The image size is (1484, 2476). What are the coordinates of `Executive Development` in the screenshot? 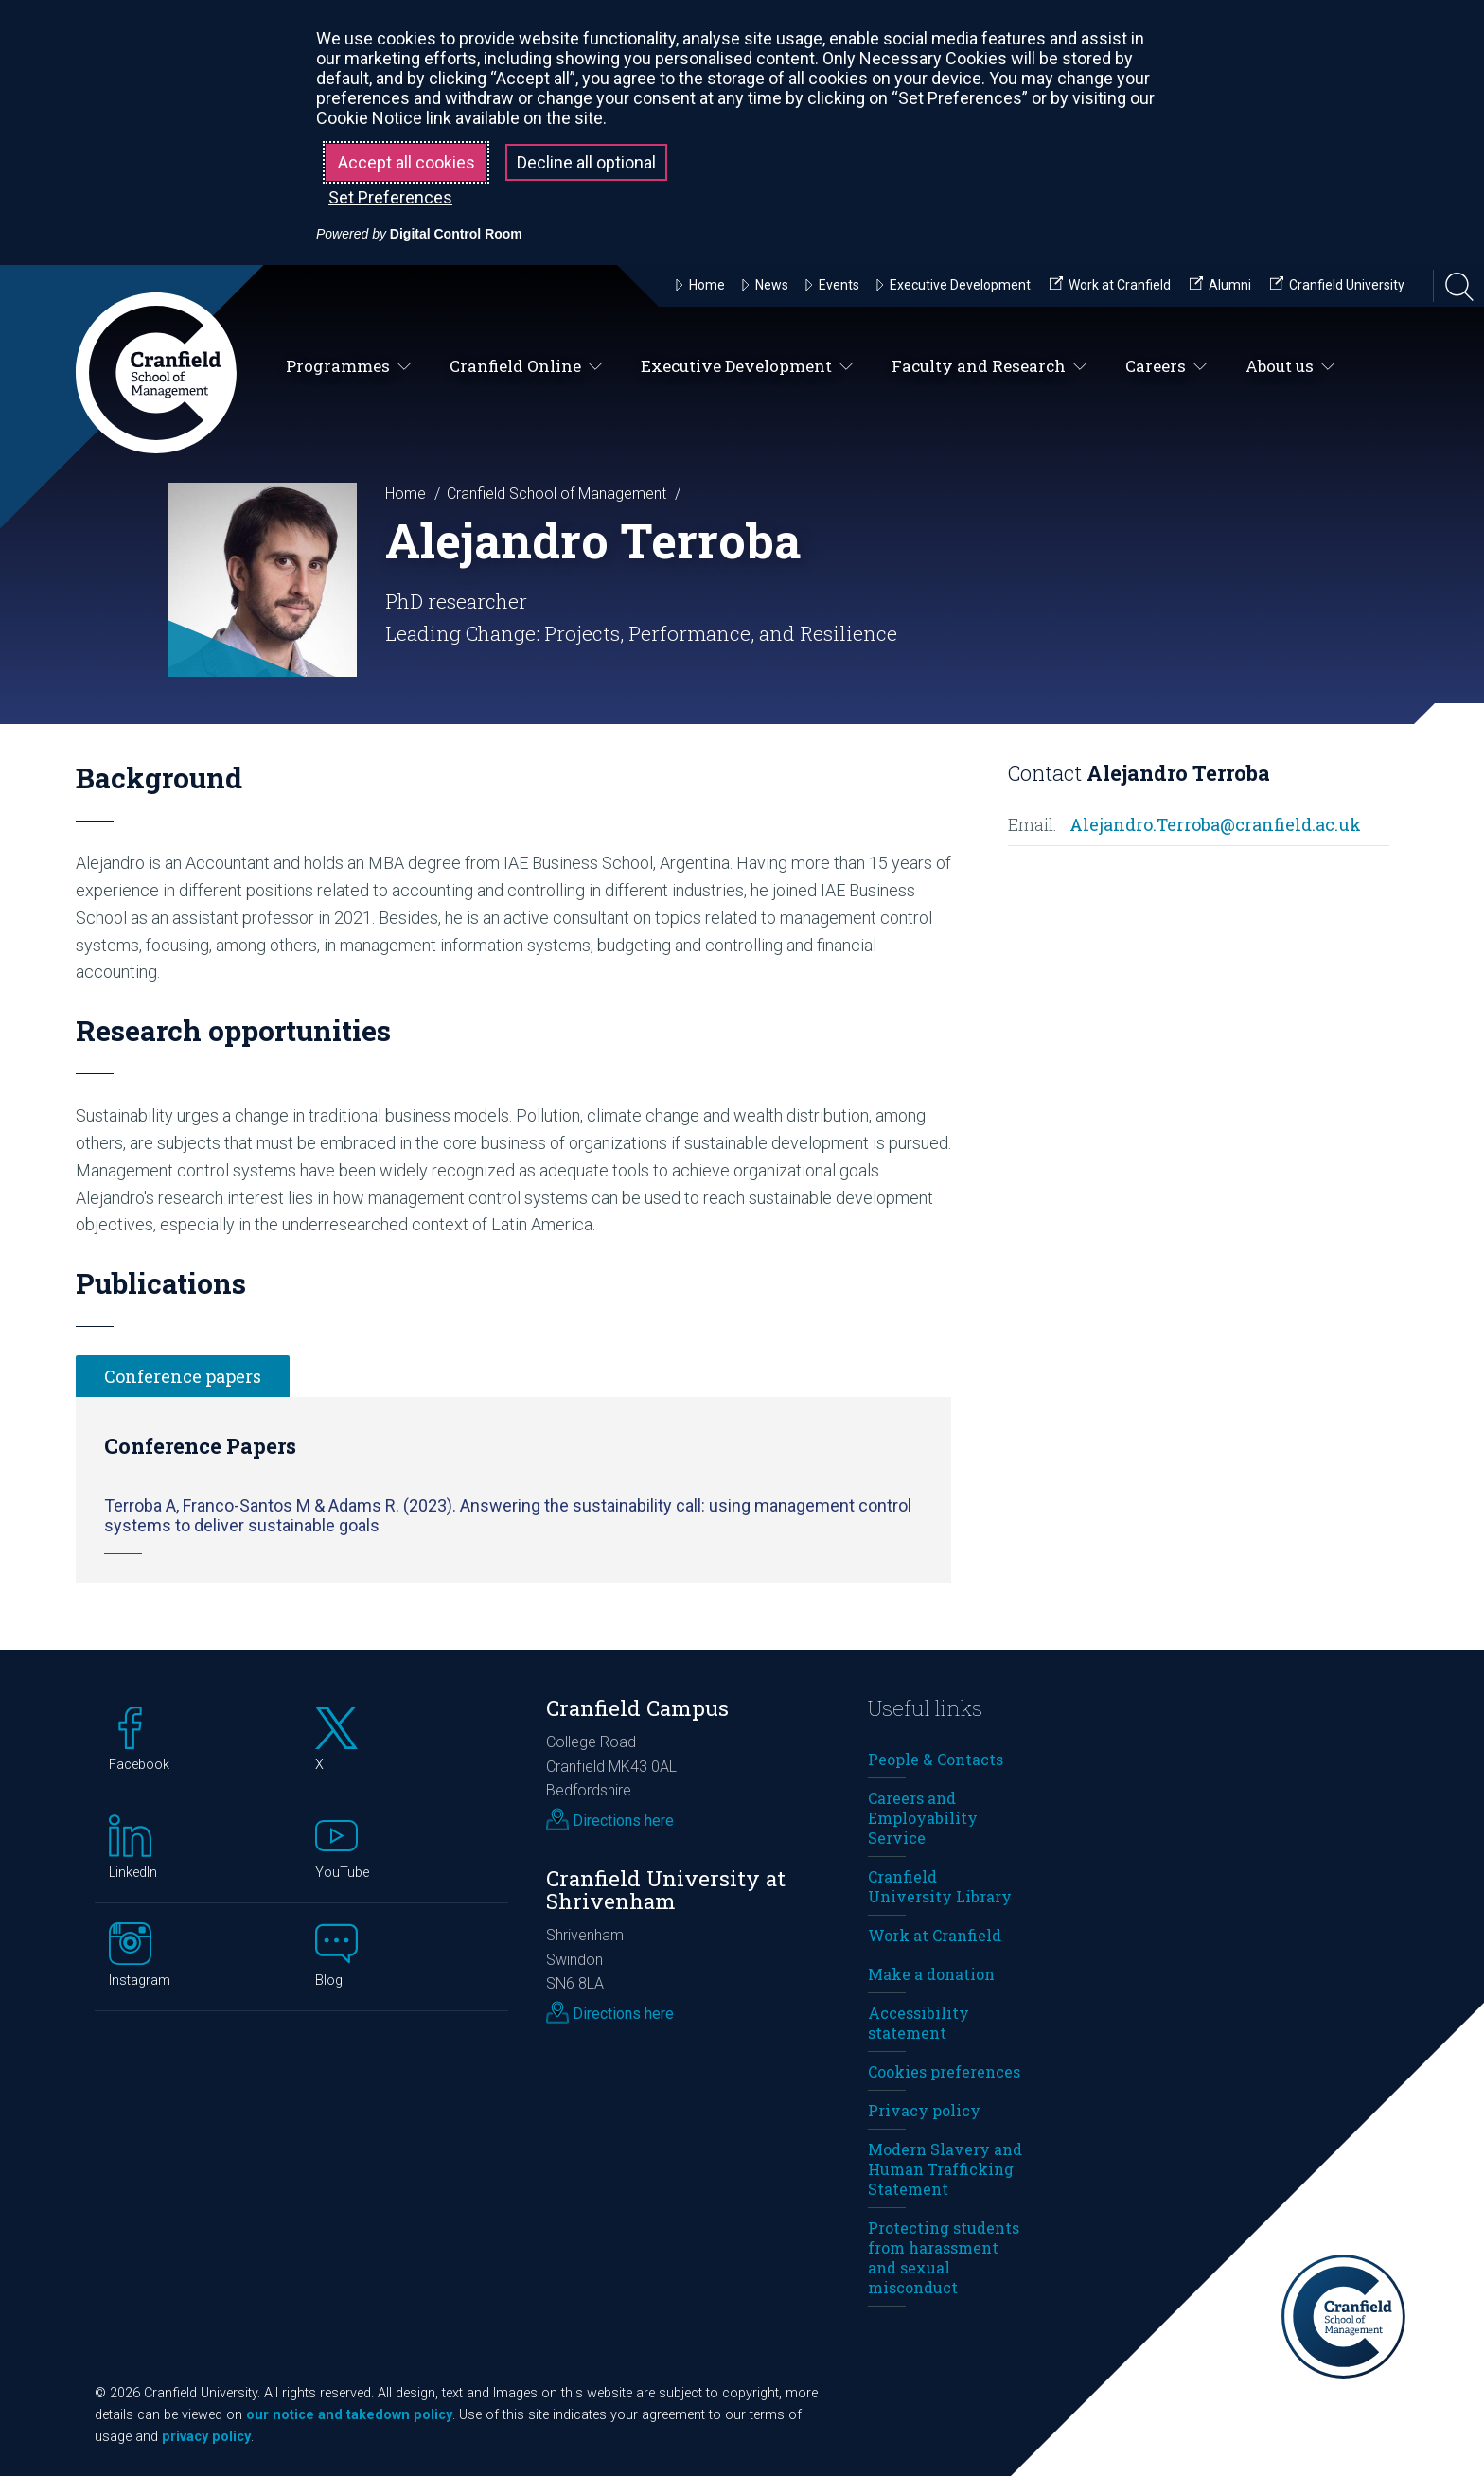 It's located at (747, 367).